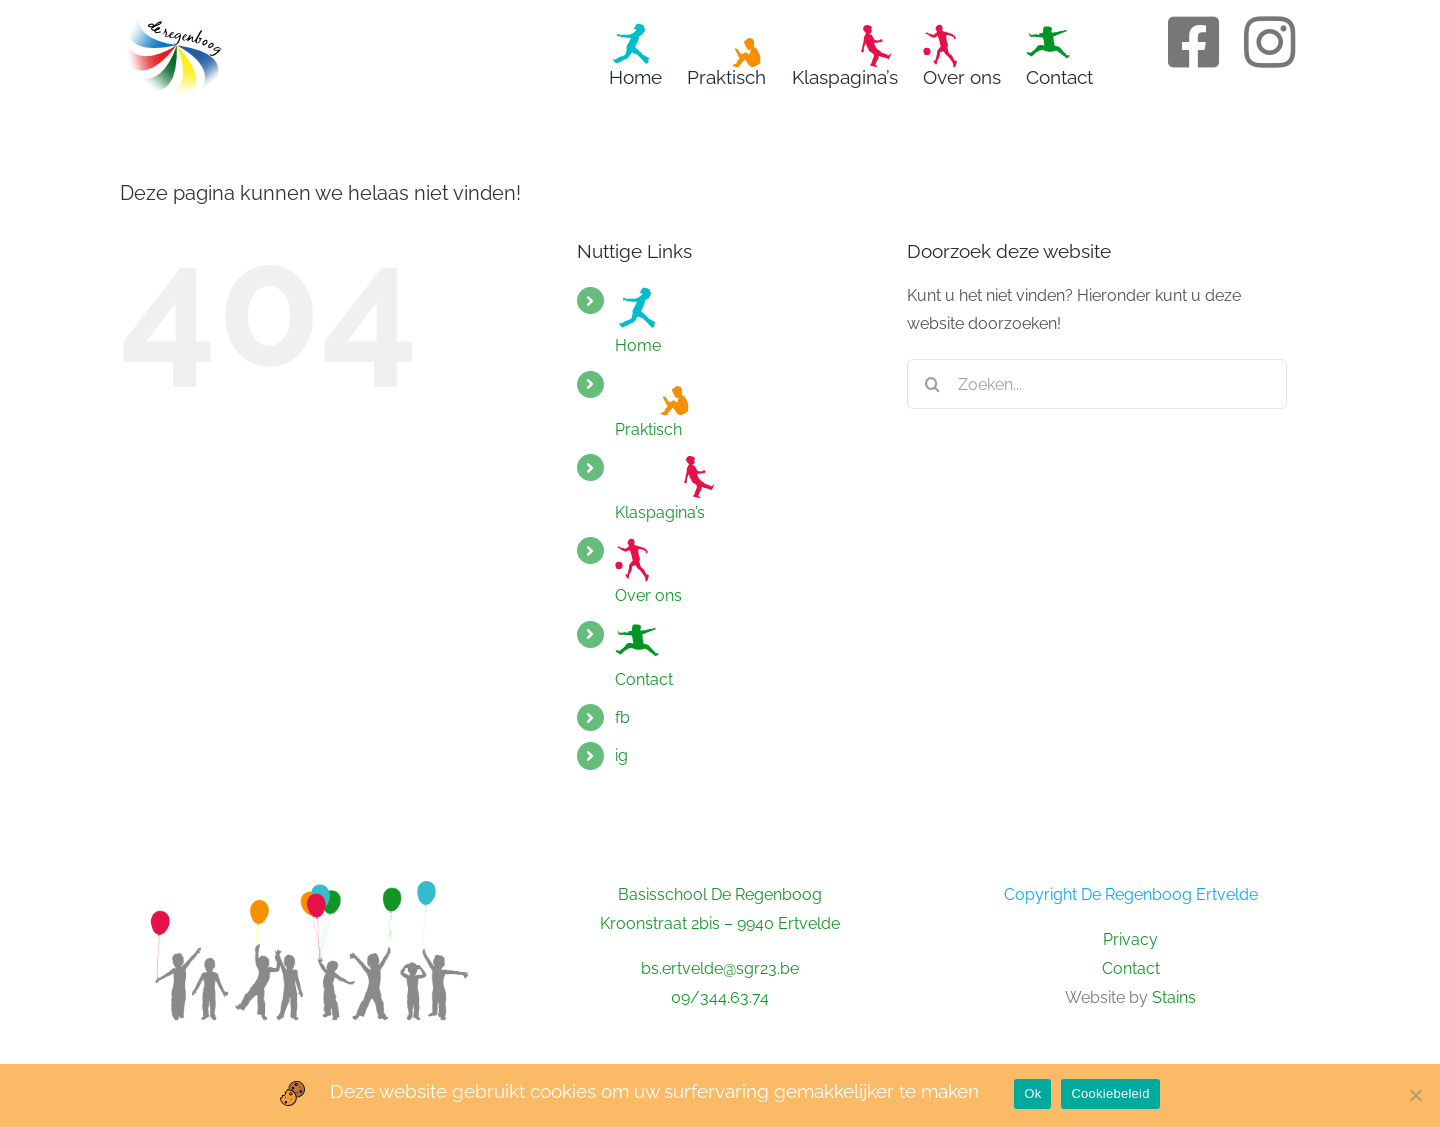  What do you see at coordinates (1415, 1095) in the screenshot?
I see `[No]` at bounding box center [1415, 1095].